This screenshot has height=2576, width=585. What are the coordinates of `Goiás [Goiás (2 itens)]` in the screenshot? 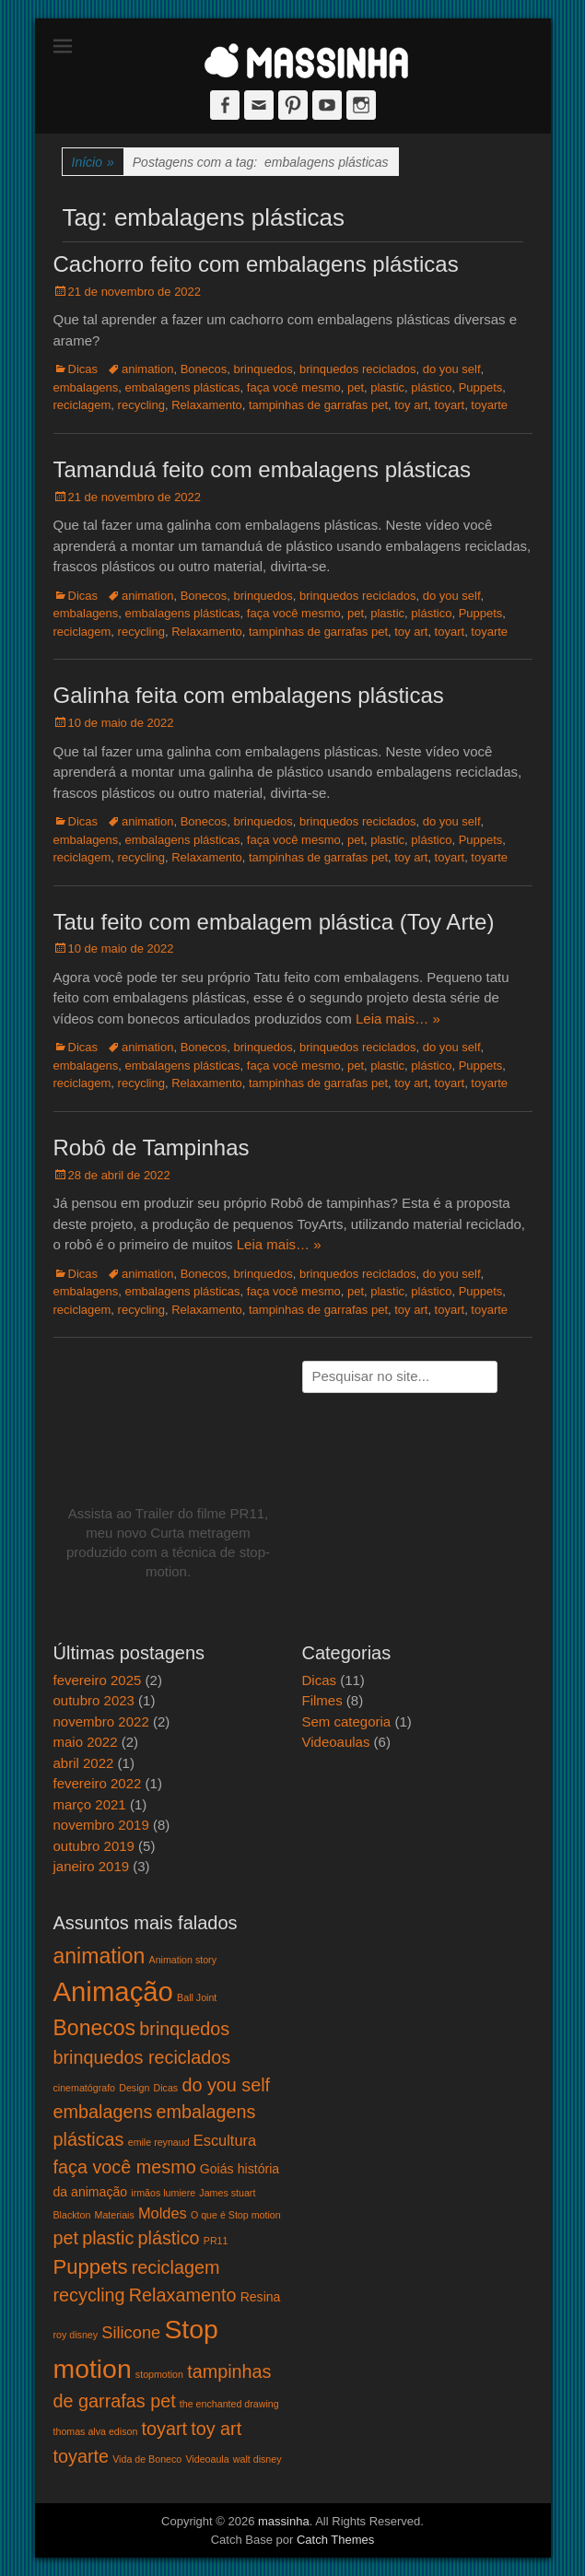 It's located at (217, 2168).